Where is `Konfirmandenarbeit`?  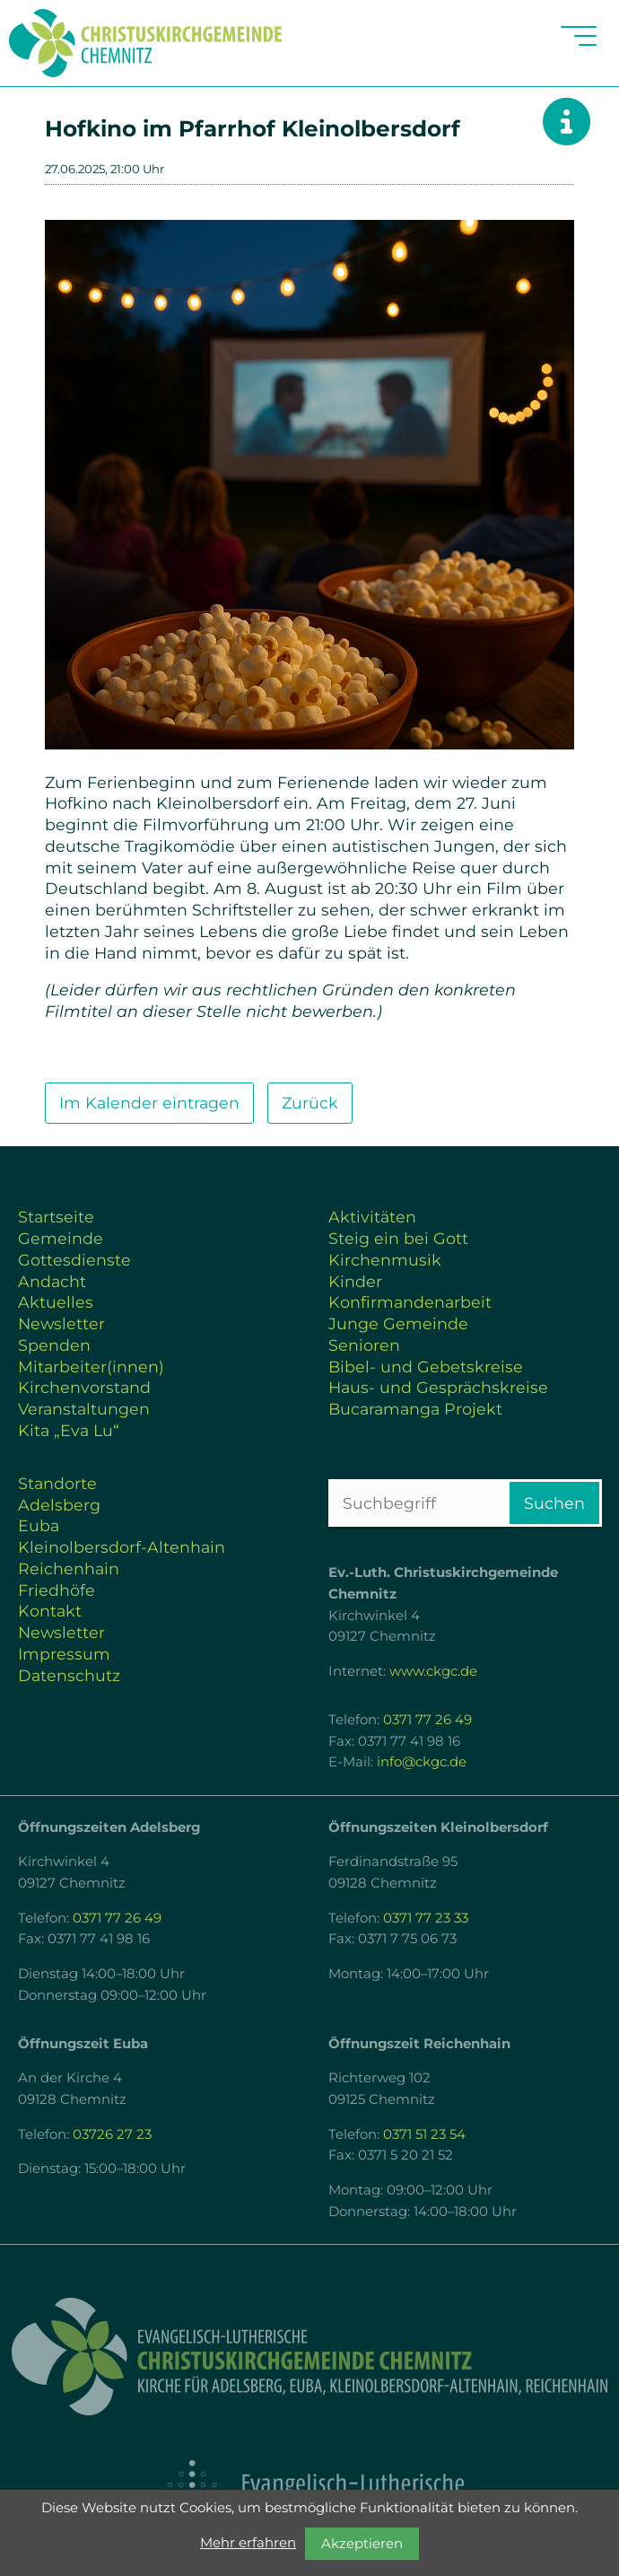
Konfirmandenarbeit is located at coordinates (410, 1301).